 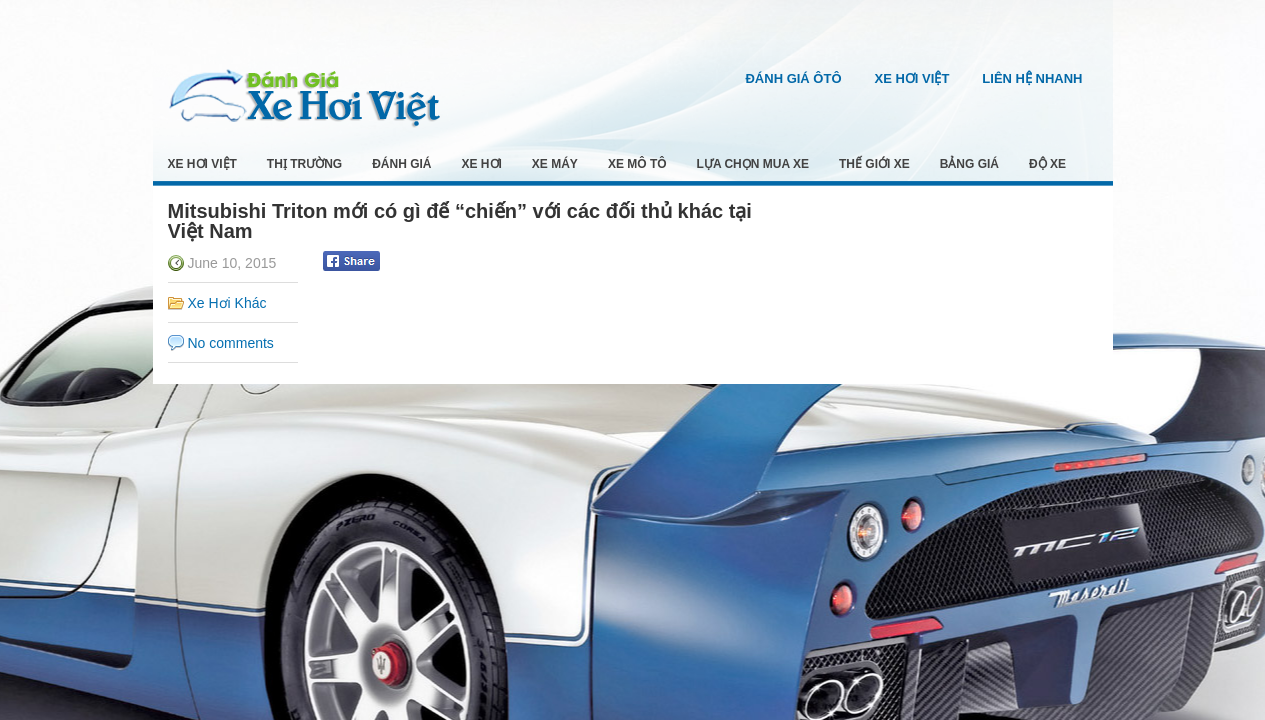 I want to click on Thị Trường, so click(x=304, y=164).